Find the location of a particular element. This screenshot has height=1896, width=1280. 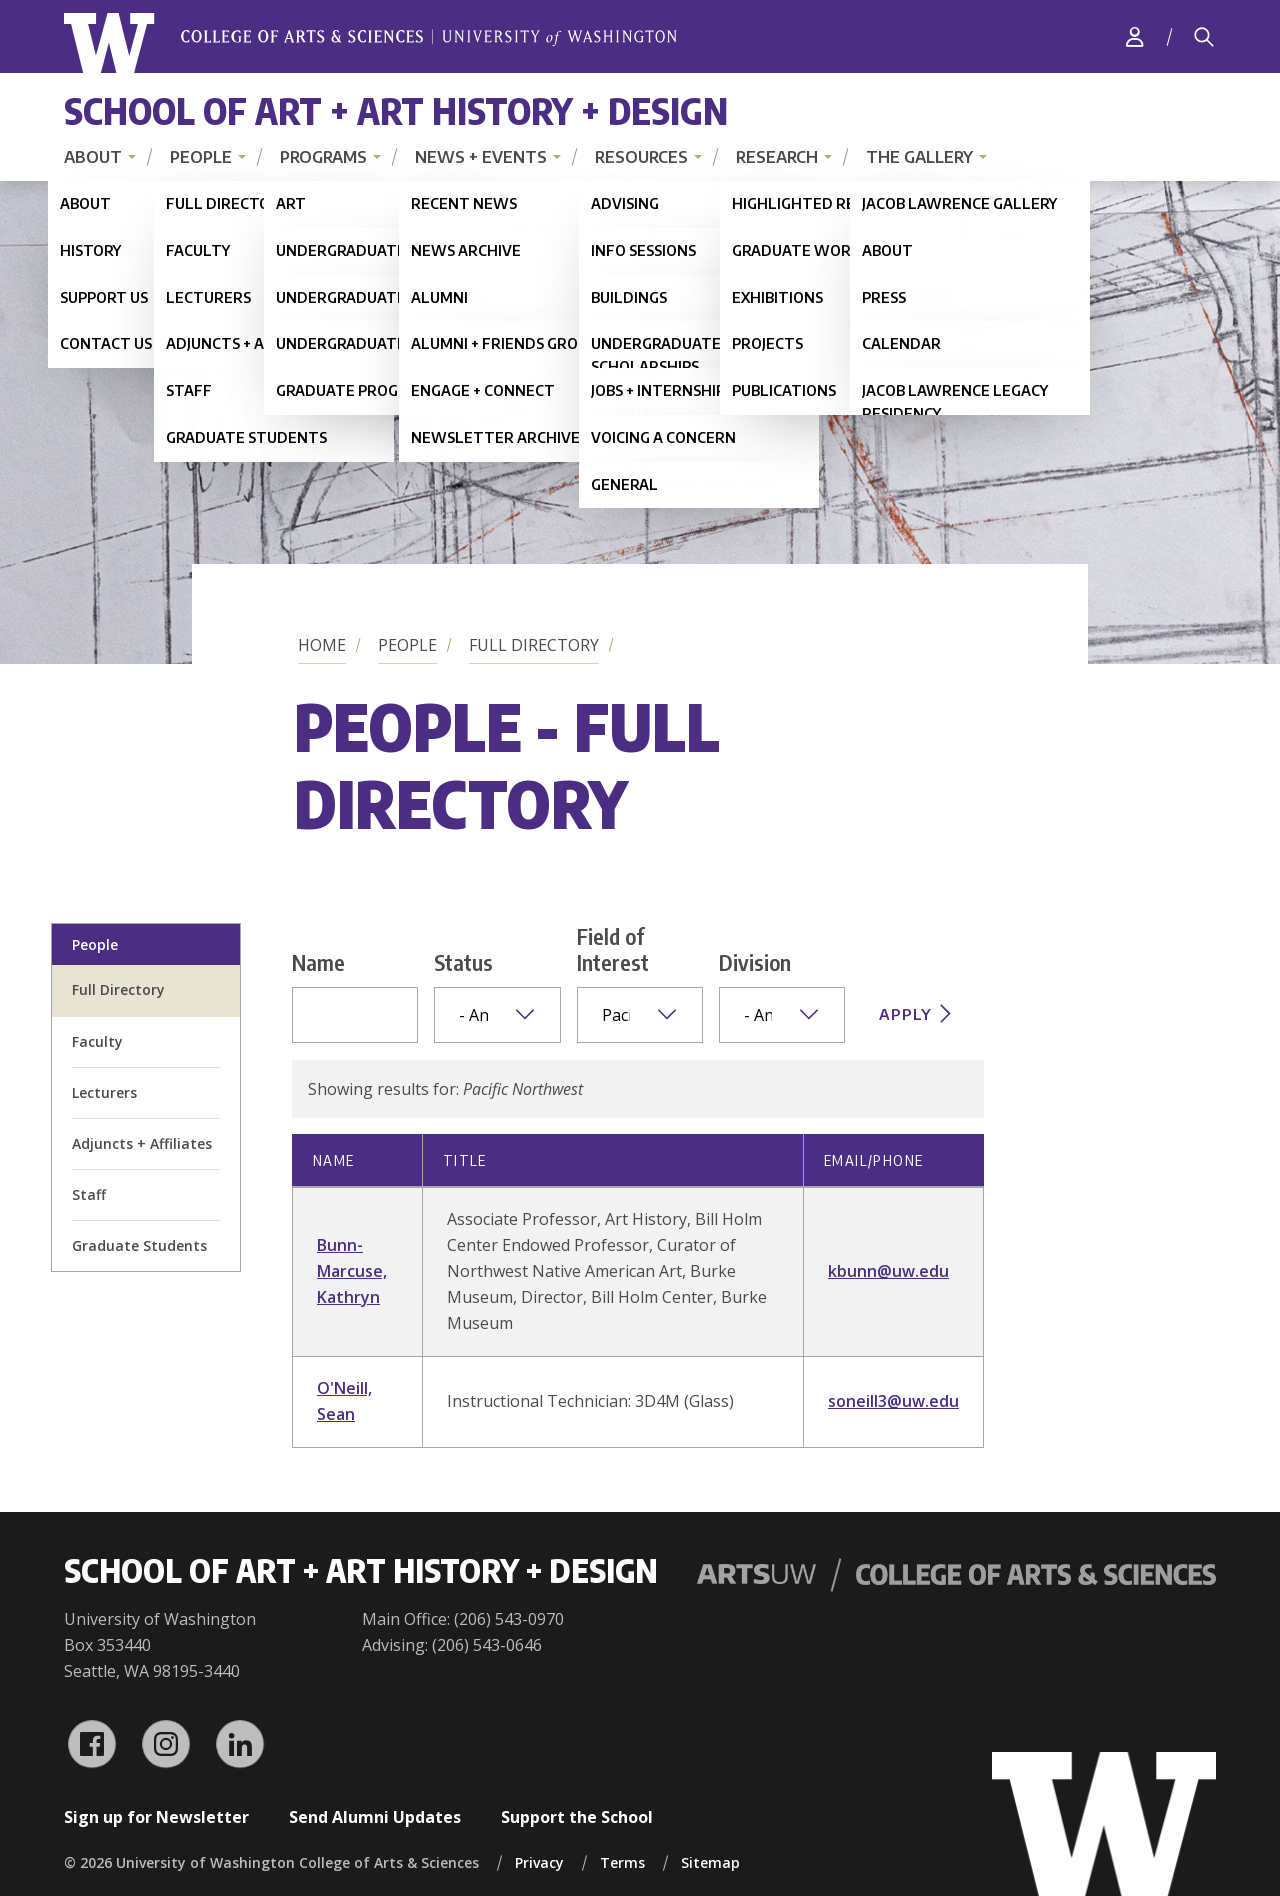

Status is located at coordinates (463, 962).